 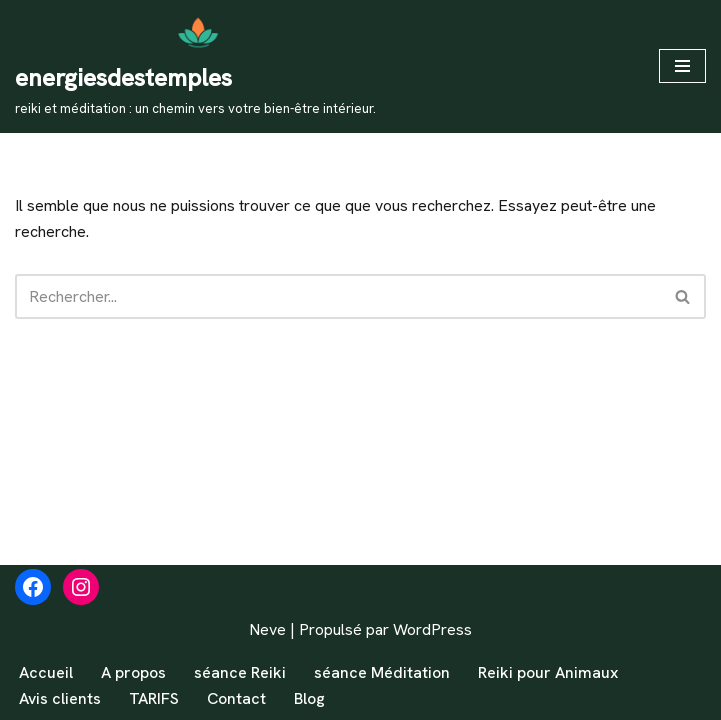 What do you see at coordinates (46, 672) in the screenshot?
I see `Accueil` at bounding box center [46, 672].